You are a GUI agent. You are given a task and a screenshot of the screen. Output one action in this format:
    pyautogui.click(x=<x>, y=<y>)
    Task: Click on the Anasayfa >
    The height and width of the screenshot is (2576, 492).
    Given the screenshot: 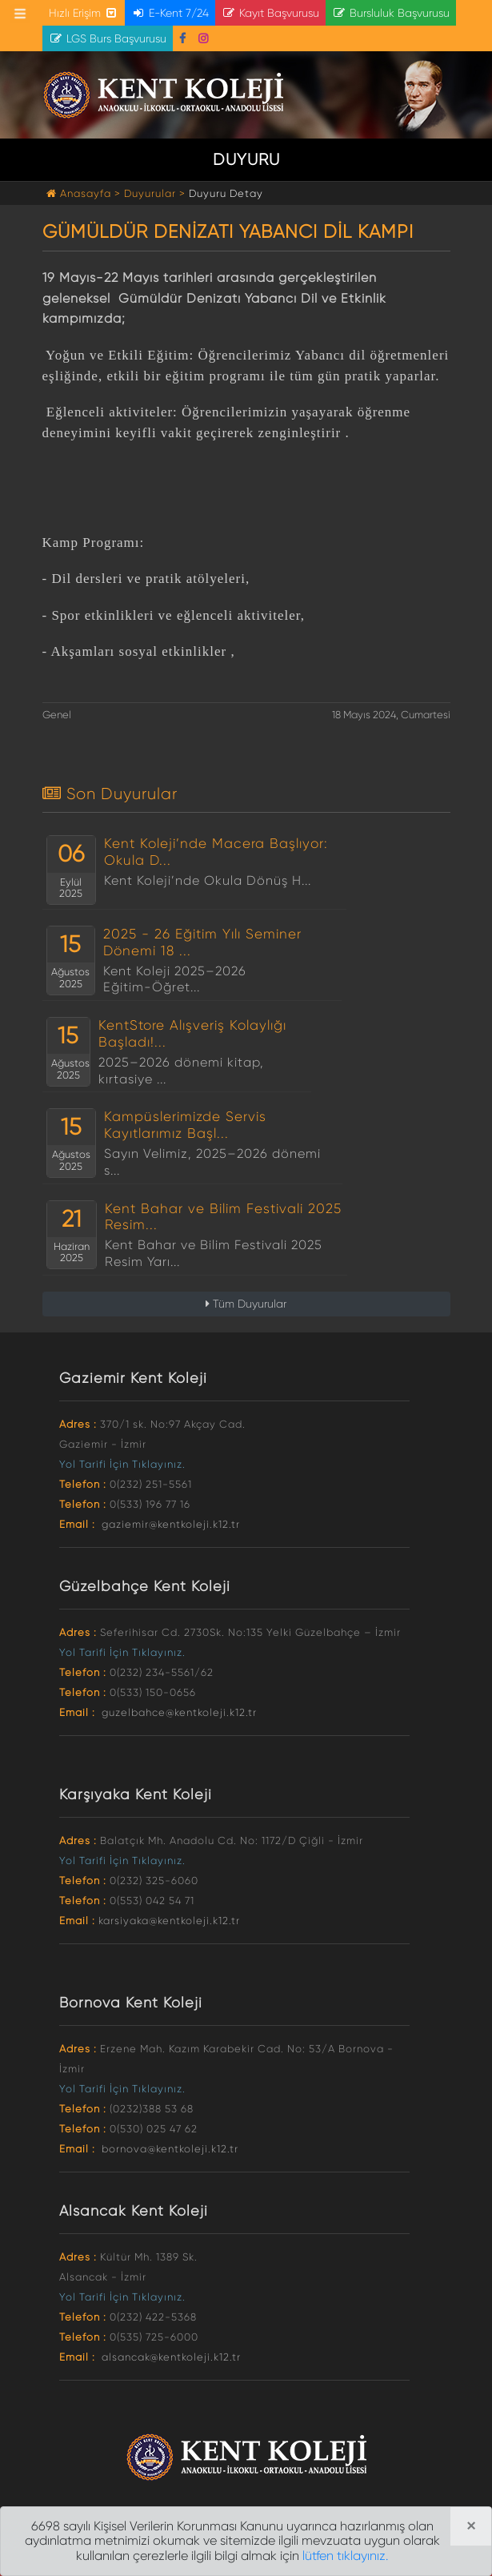 What is the action you would take?
    pyautogui.click(x=85, y=193)
    